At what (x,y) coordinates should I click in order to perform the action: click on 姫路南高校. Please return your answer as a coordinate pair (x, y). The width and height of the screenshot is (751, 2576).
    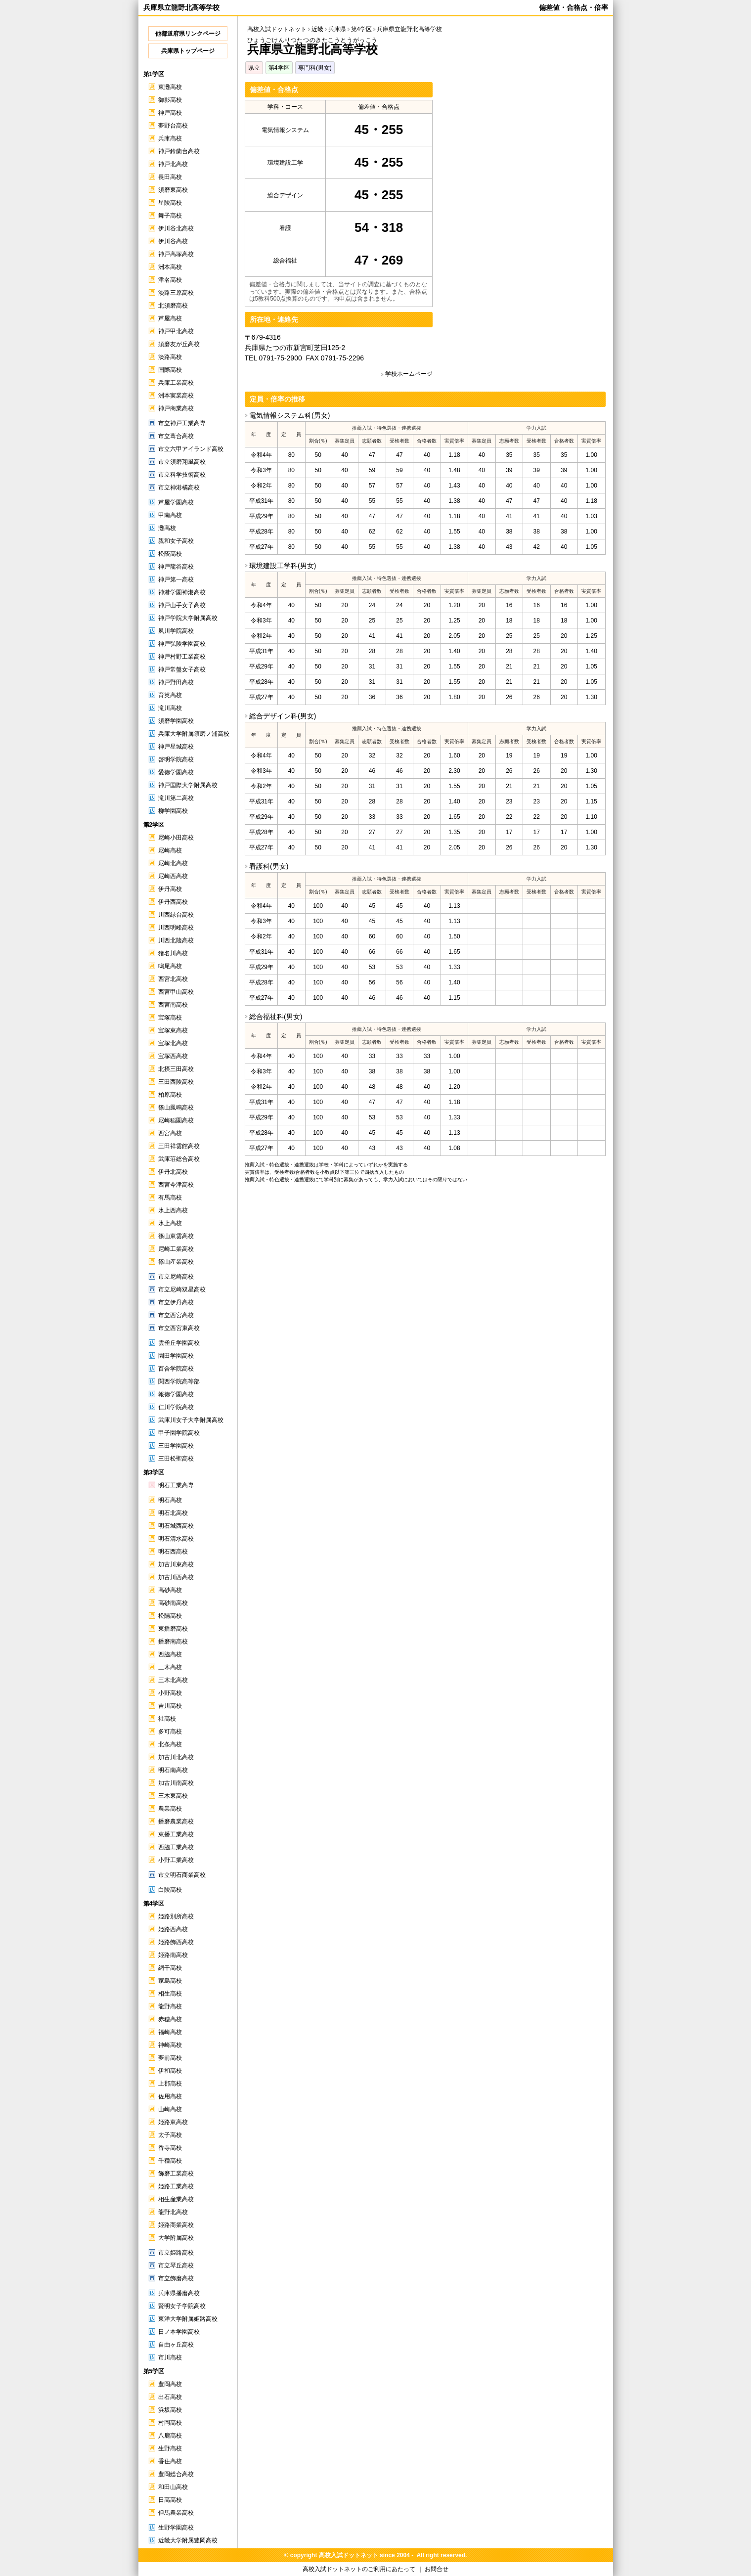
    Looking at the image, I should click on (173, 1955).